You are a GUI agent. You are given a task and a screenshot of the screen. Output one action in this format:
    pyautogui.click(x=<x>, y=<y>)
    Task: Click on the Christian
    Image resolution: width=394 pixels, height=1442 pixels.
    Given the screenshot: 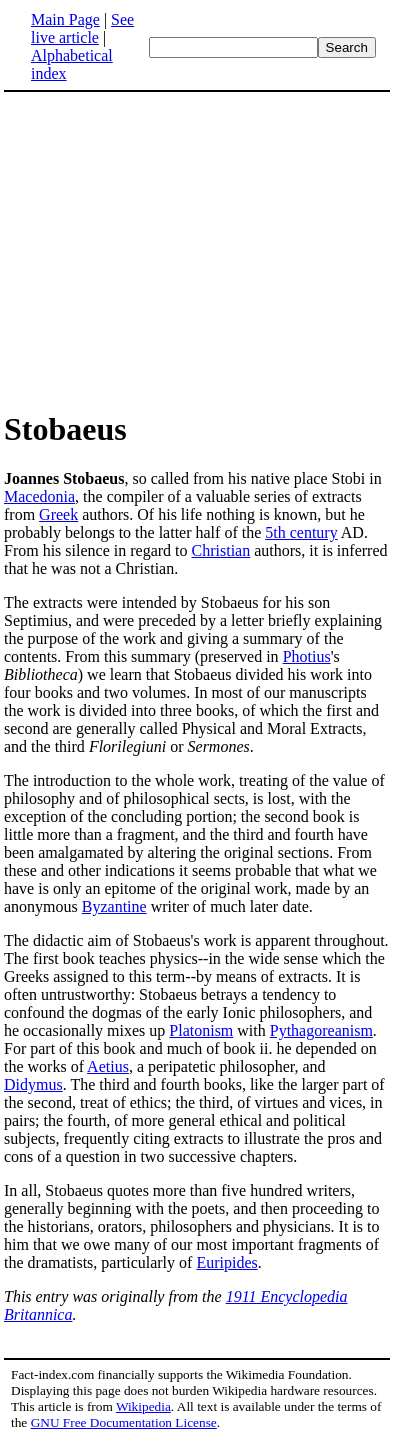 What is the action you would take?
    pyautogui.click(x=221, y=550)
    